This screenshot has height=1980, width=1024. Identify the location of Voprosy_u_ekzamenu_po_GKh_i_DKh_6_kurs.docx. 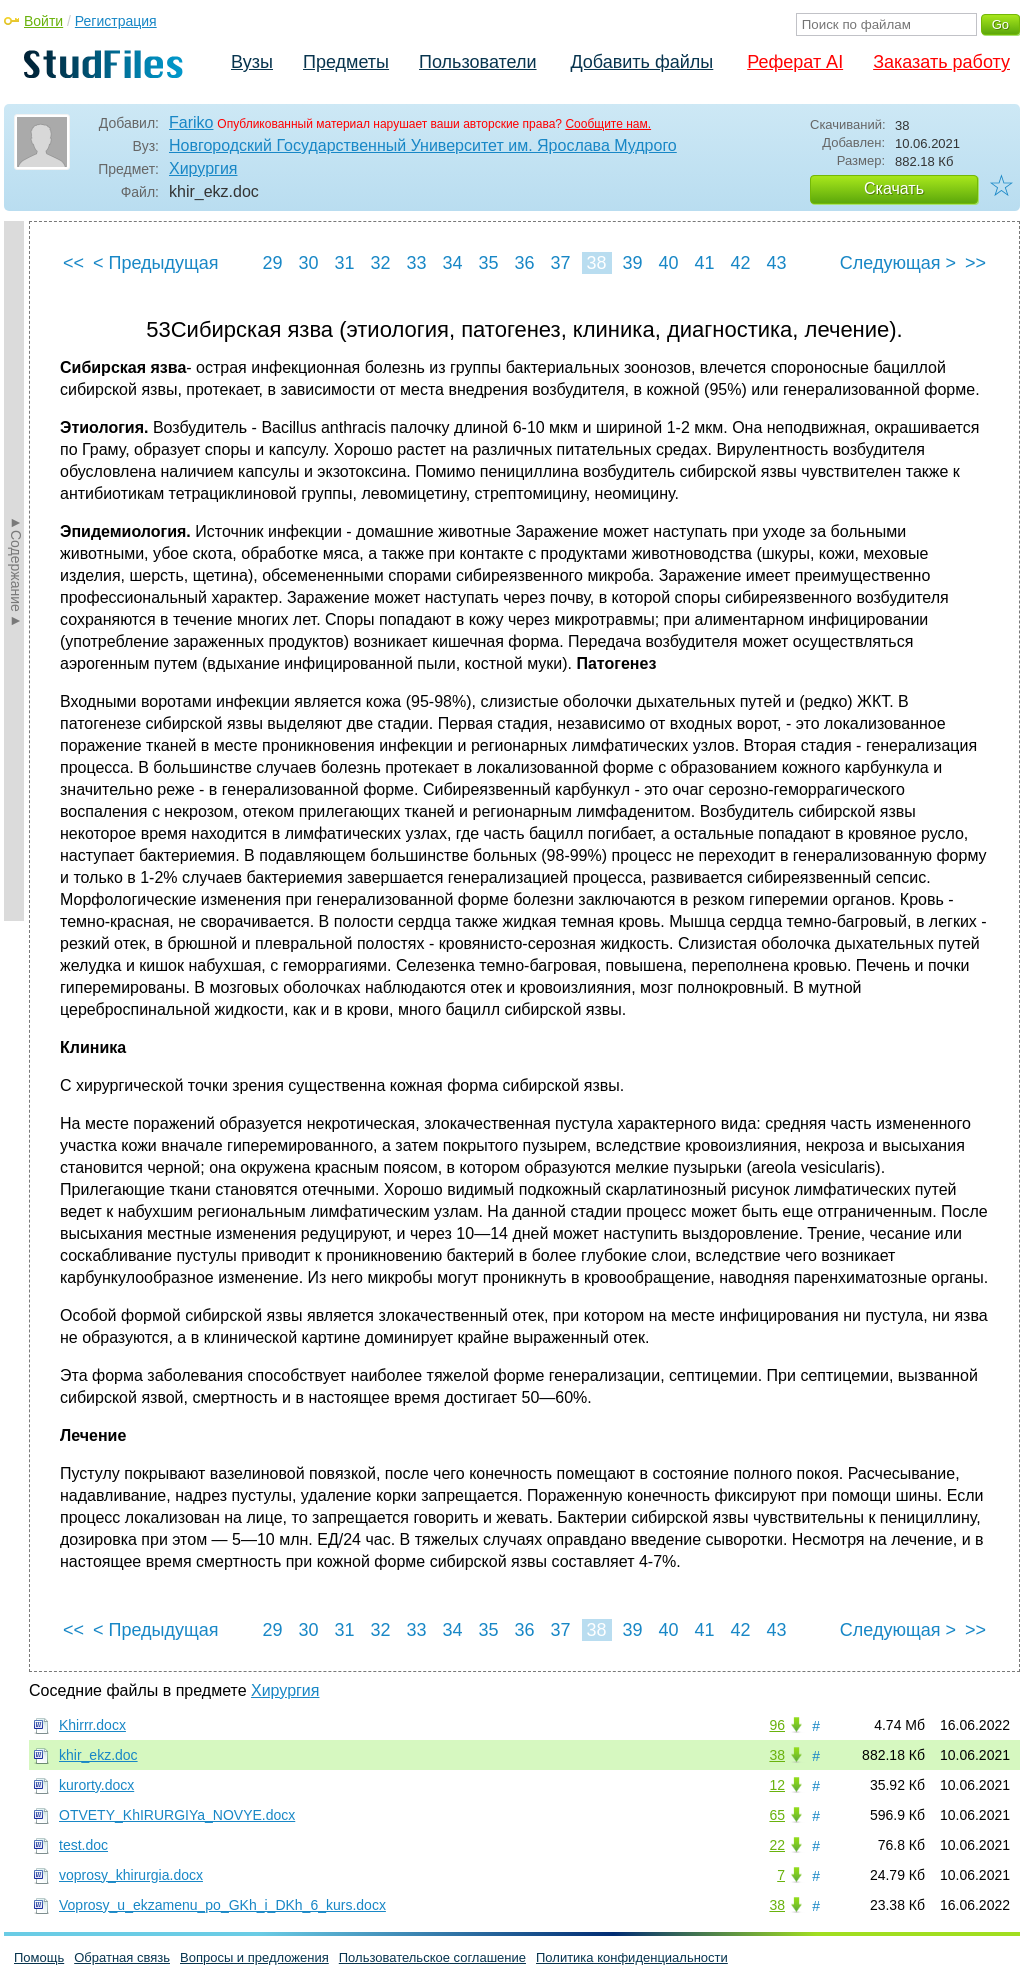
(222, 1905).